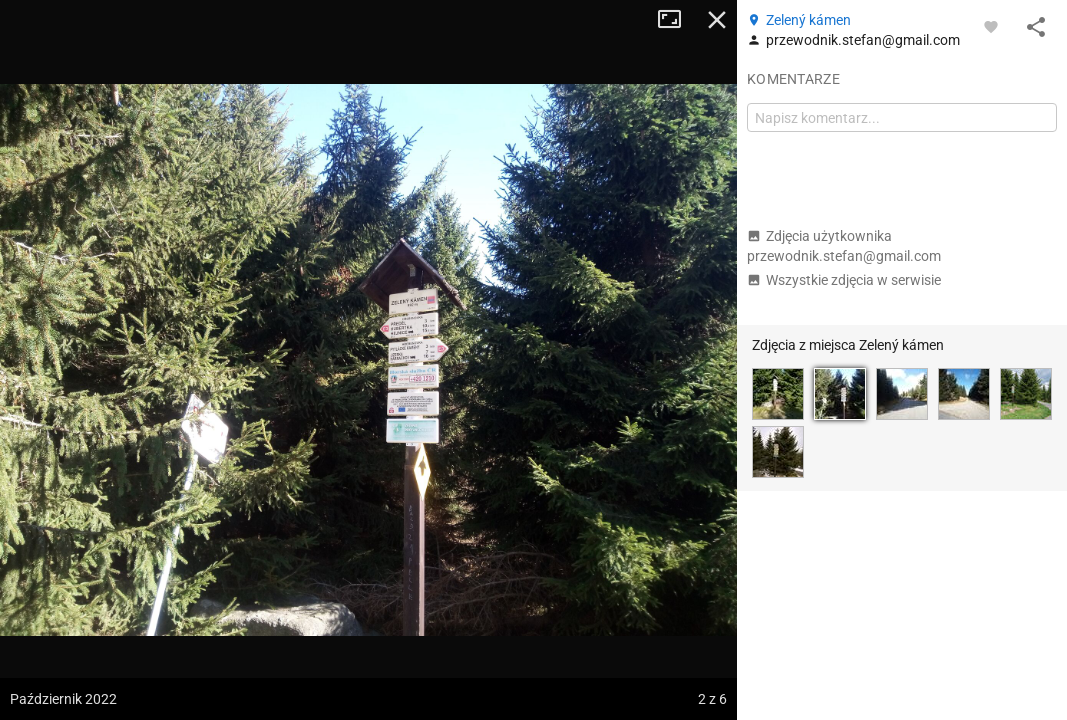 The width and height of the screenshot is (1067, 720). What do you see at coordinates (844, 280) in the screenshot?
I see `Wszystkie zdjęcia w serwisie` at bounding box center [844, 280].